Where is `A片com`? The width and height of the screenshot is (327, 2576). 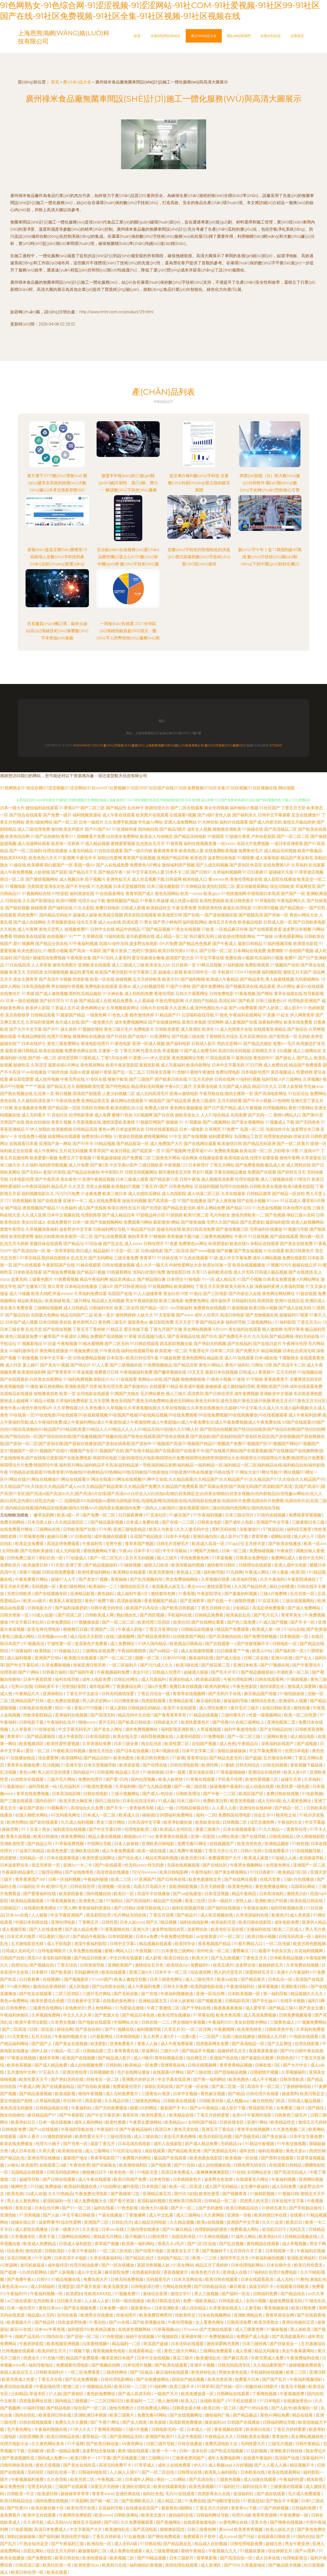 A片com is located at coordinates (220, 1329).